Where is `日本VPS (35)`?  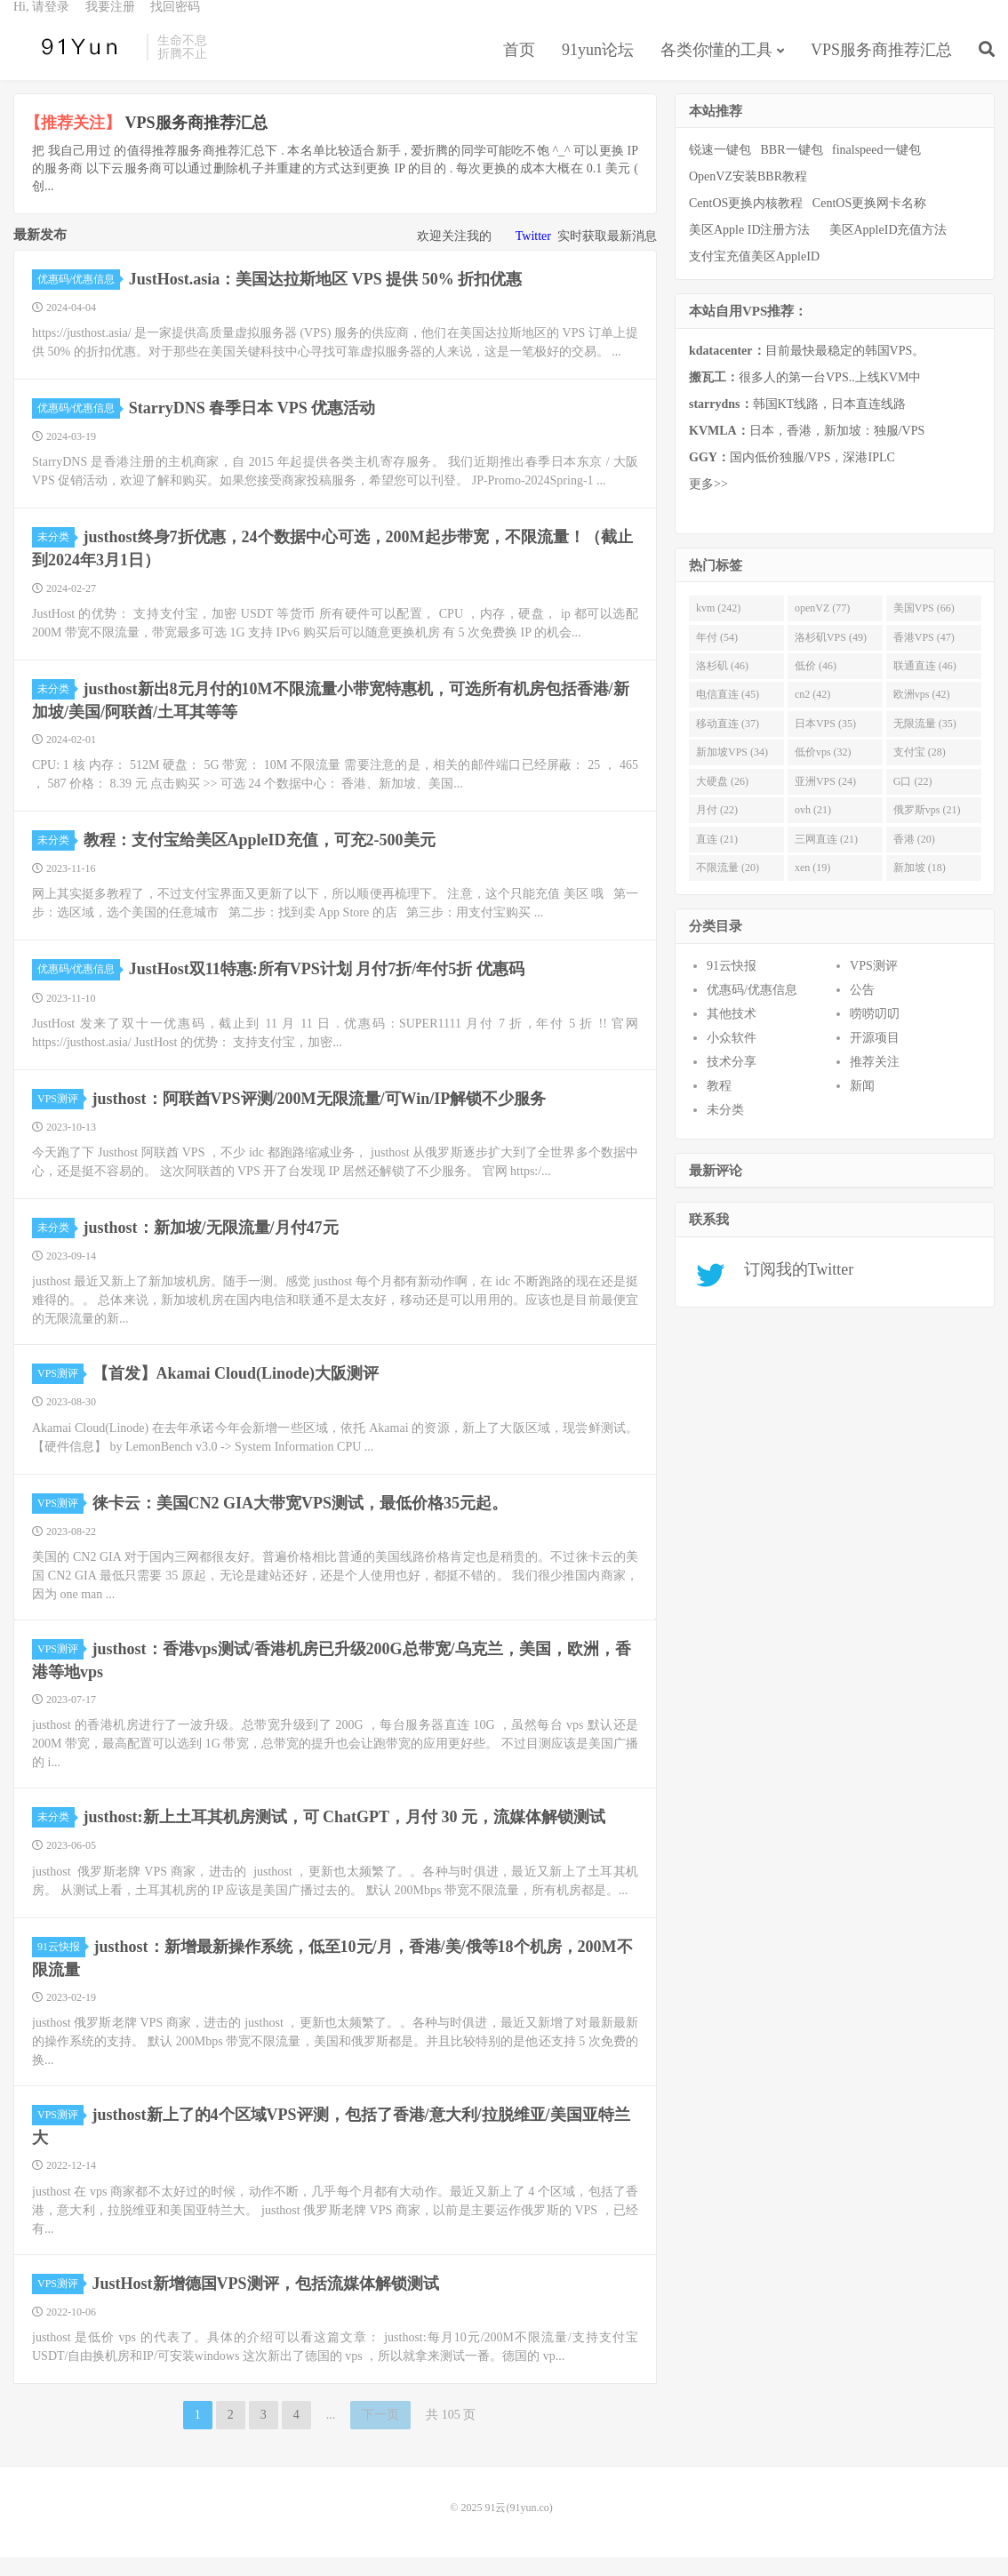 日本VPS (35) is located at coordinates (825, 742).